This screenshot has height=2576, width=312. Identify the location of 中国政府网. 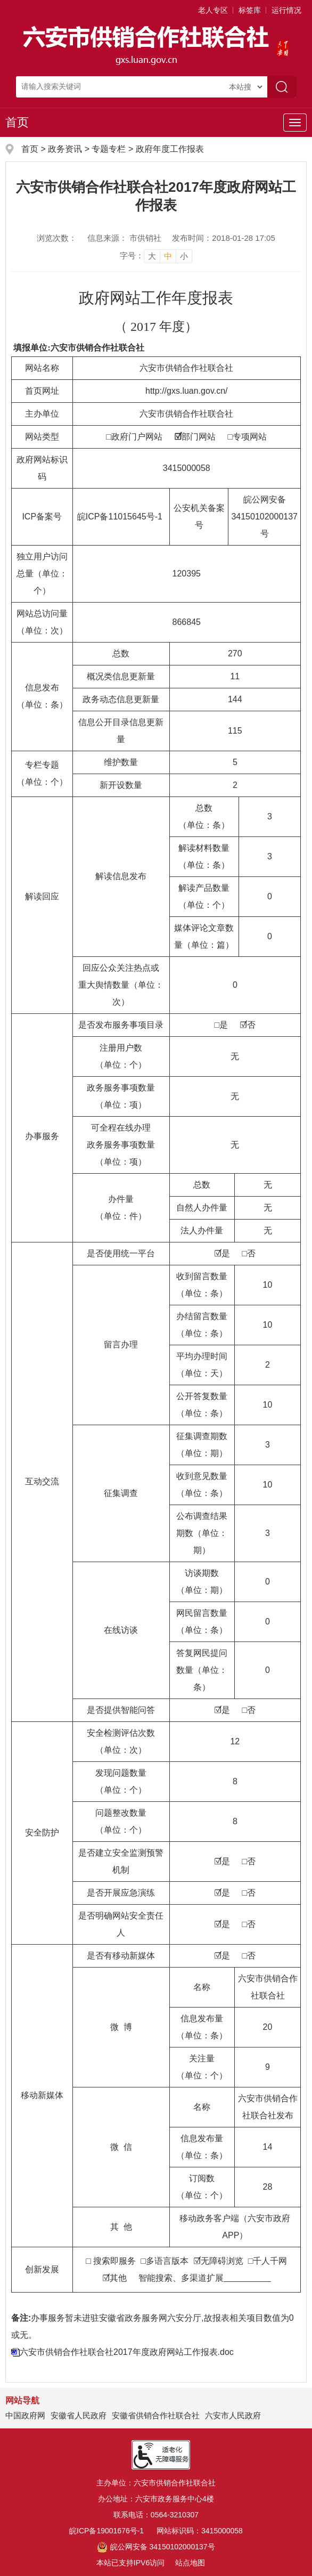
(25, 2415).